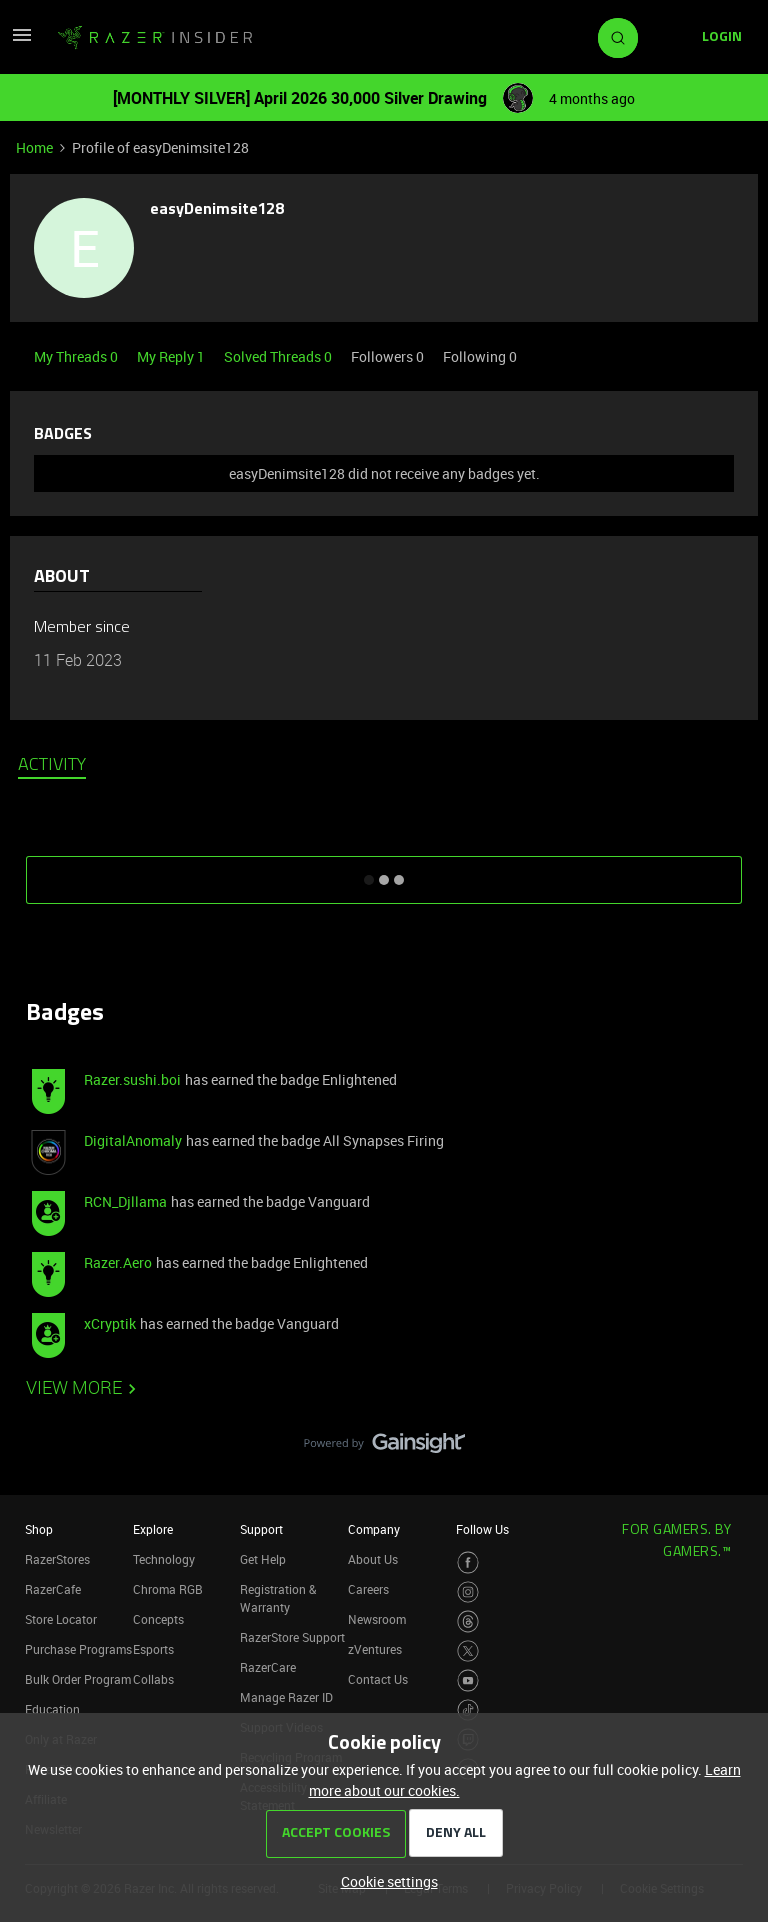 This screenshot has height=1922, width=768. I want to click on Explore, so click(153, 1529).